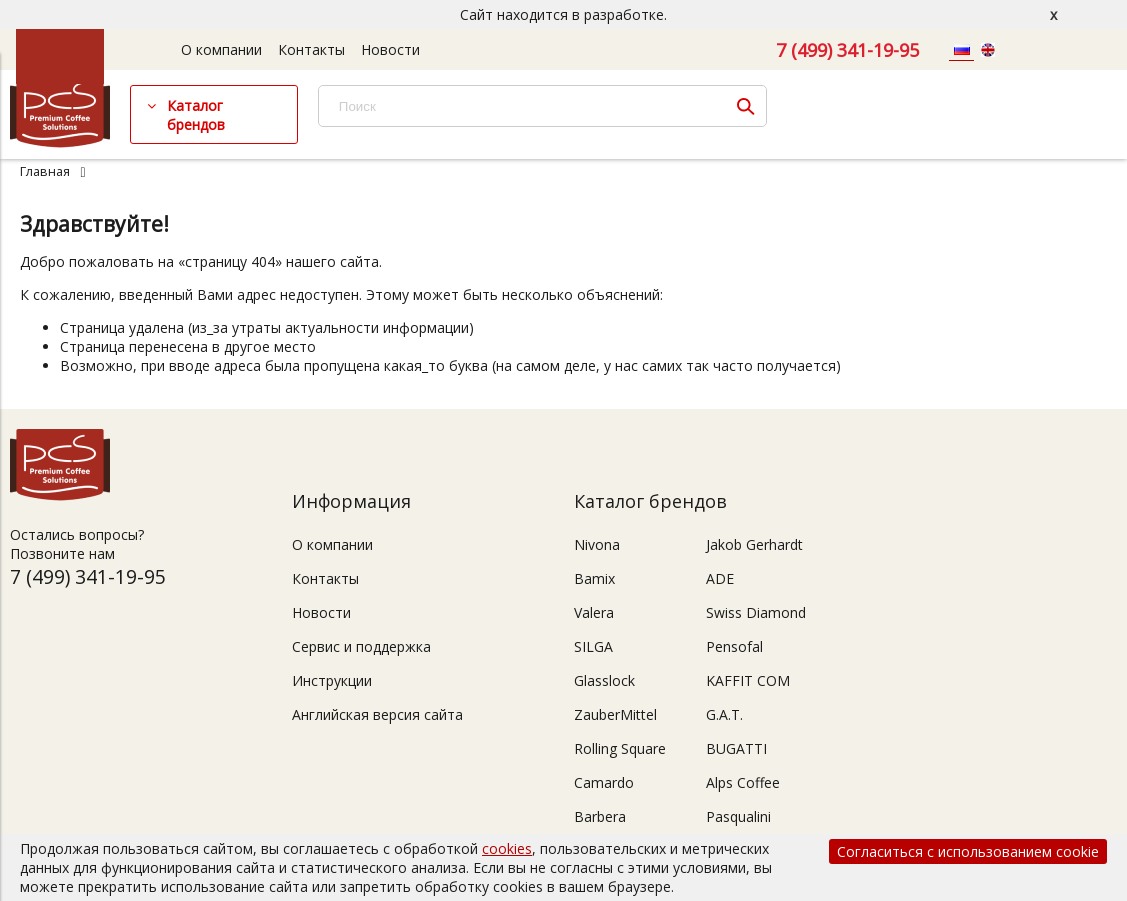 Image resolution: width=1127 pixels, height=901 pixels. Describe the element at coordinates (600, 816) in the screenshot. I see `Barbera` at that location.